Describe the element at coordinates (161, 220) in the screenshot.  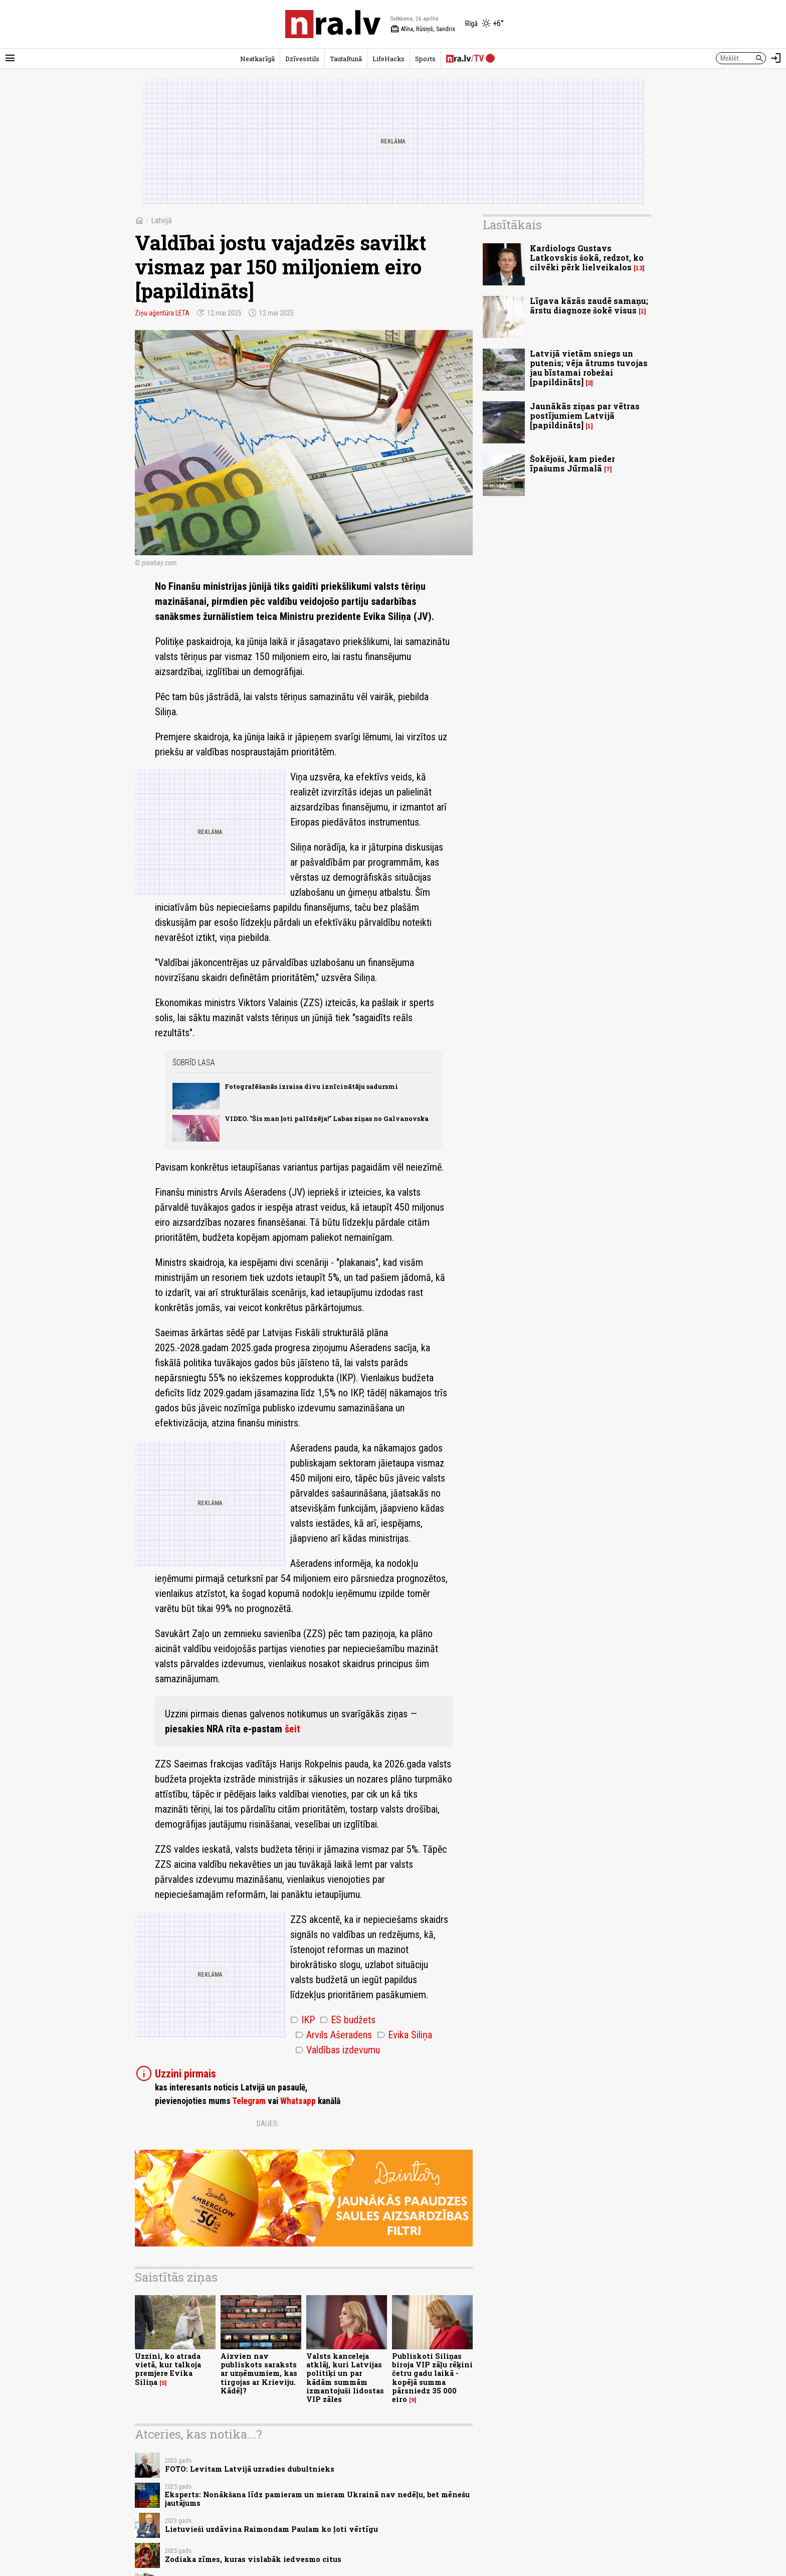
I see `Latvijā` at that location.